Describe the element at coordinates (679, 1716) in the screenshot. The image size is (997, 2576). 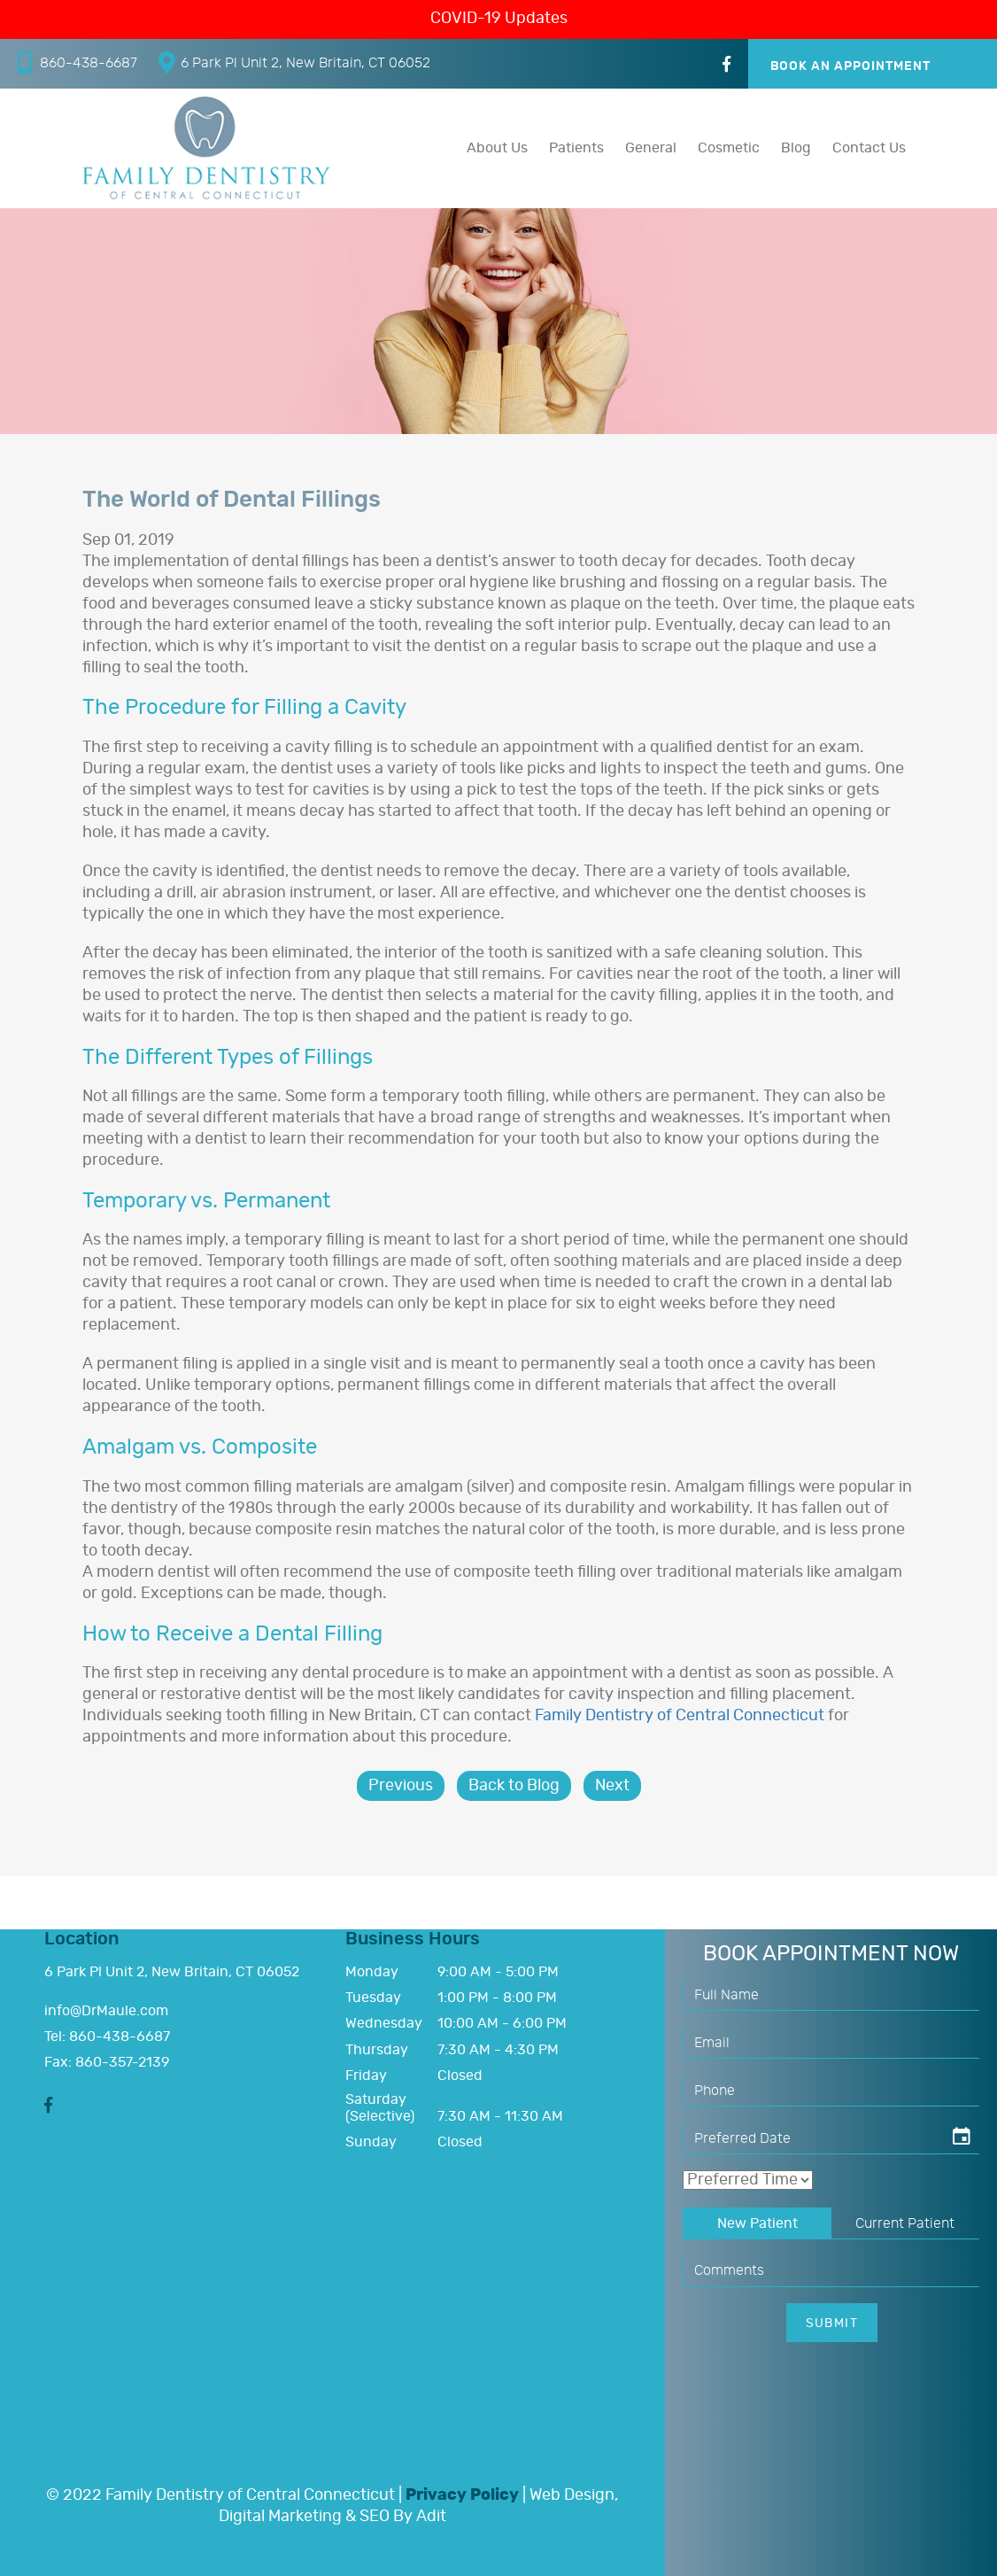
I see `Family Dentistry of Central Connecticut` at that location.